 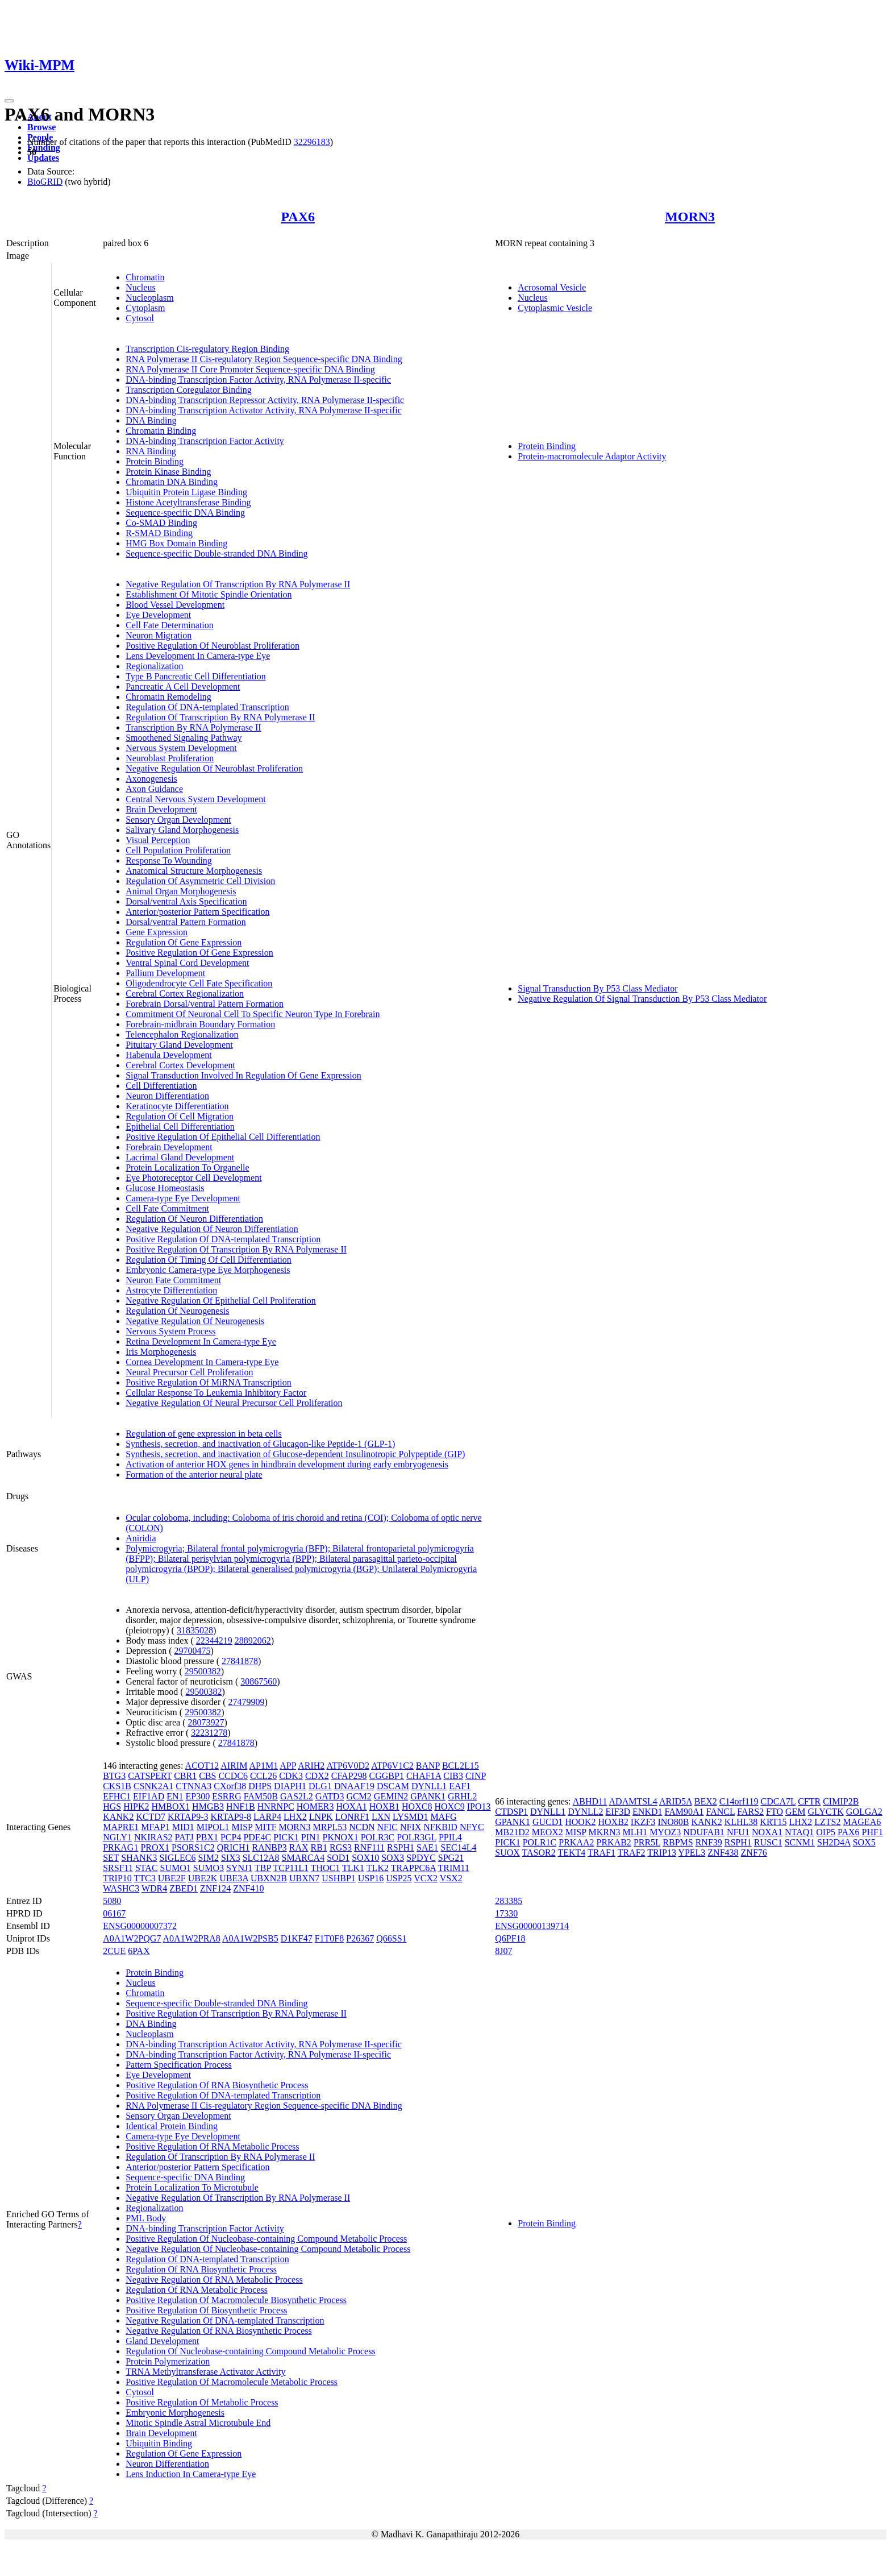 I want to click on Negative Regulation Of Nucleobase-containing Compound Metabolic Process, so click(x=268, y=2249).